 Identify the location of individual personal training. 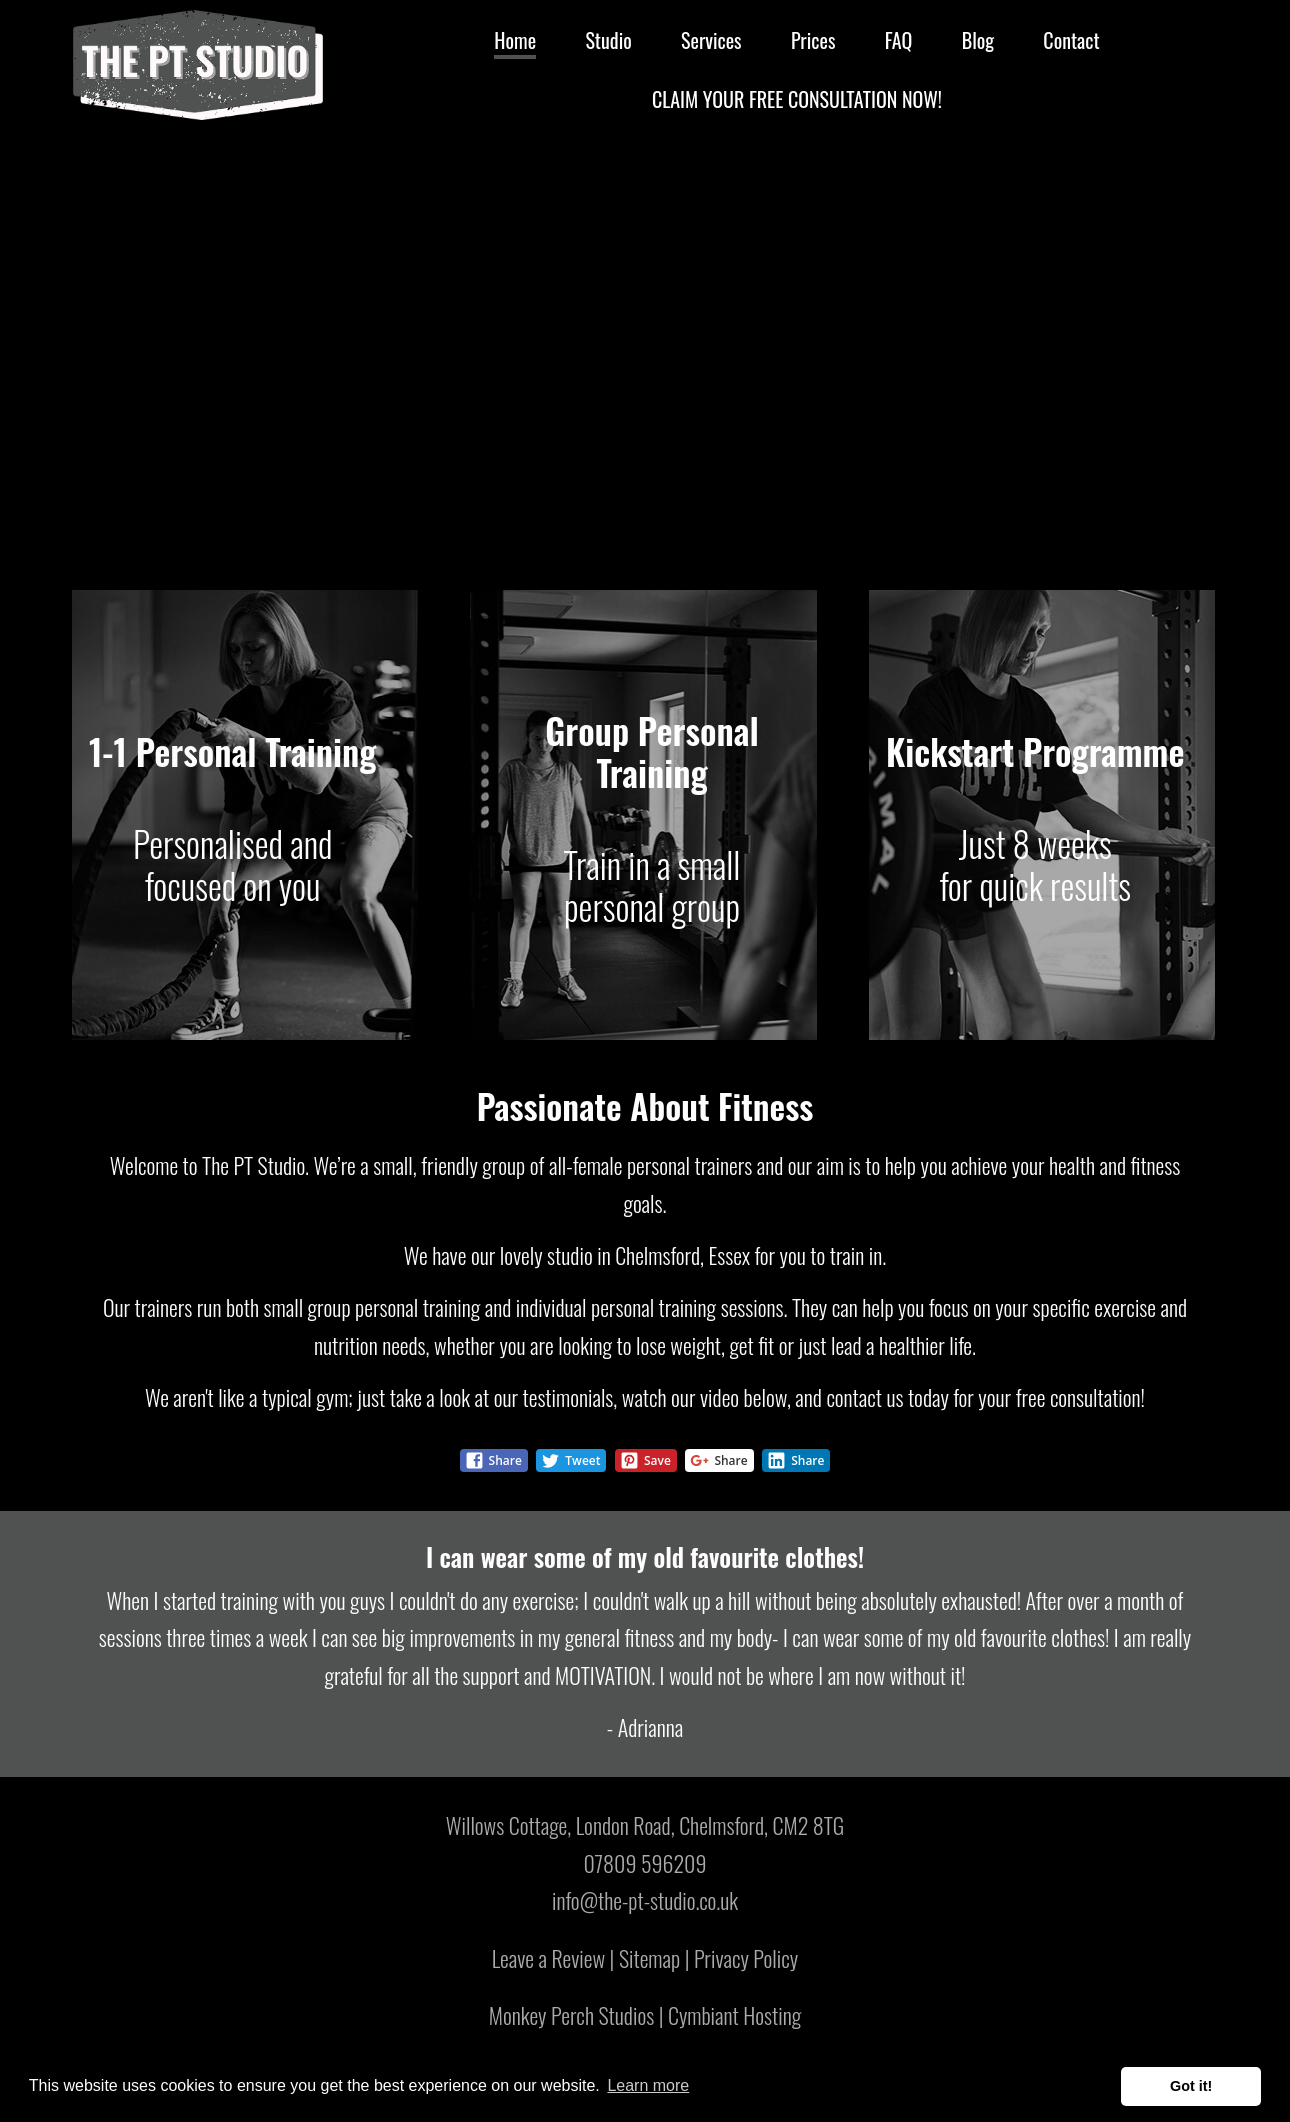
(616, 1307).